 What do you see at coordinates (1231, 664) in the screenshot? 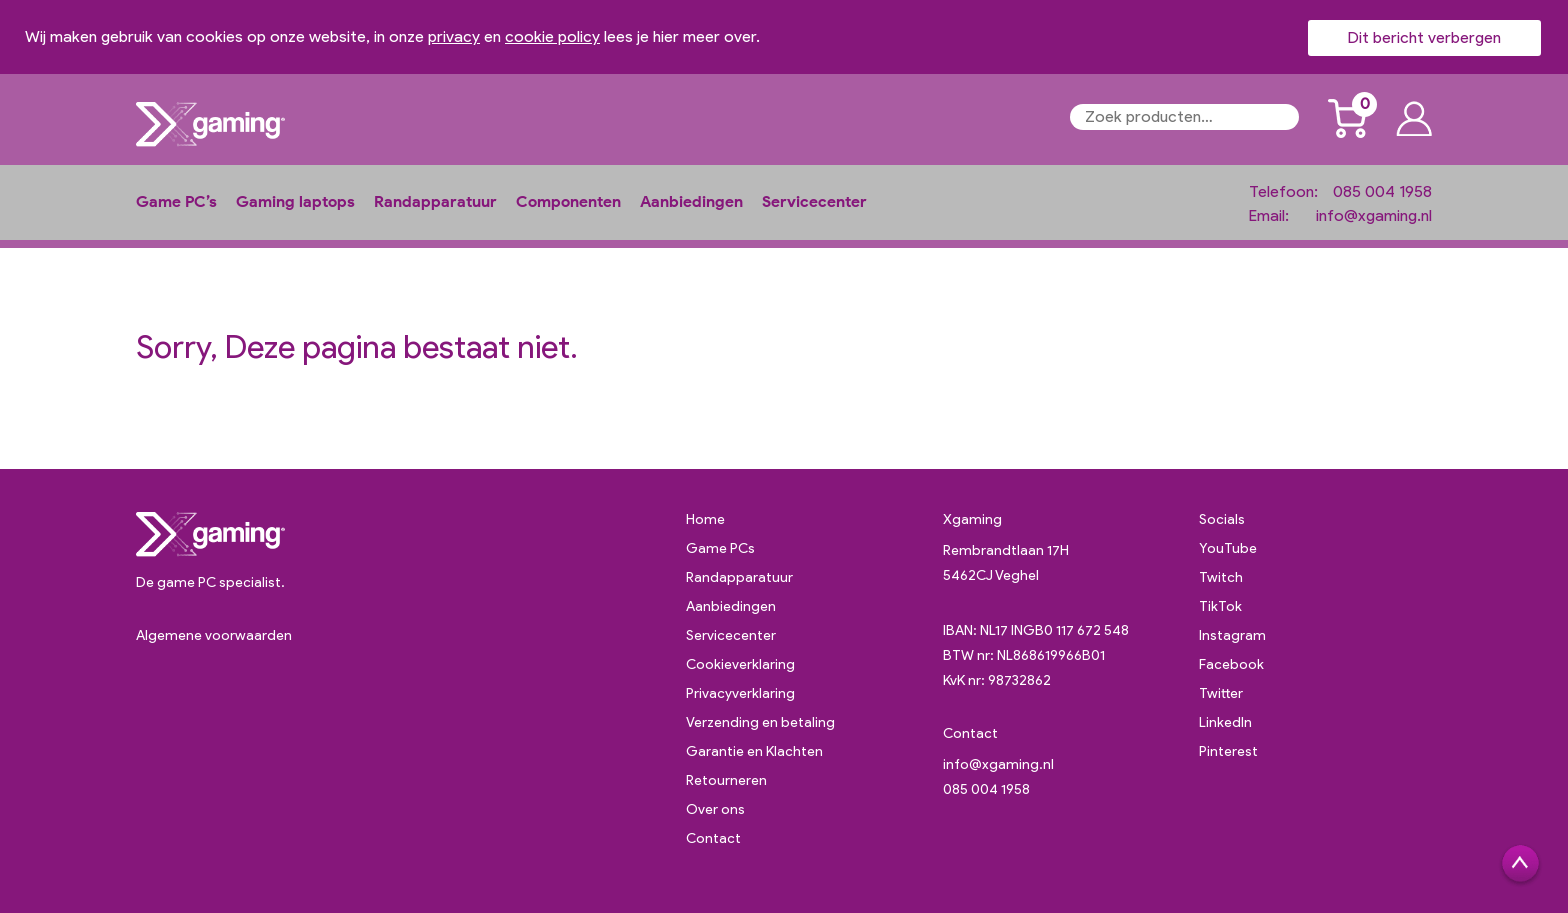
I see `Facebook` at bounding box center [1231, 664].